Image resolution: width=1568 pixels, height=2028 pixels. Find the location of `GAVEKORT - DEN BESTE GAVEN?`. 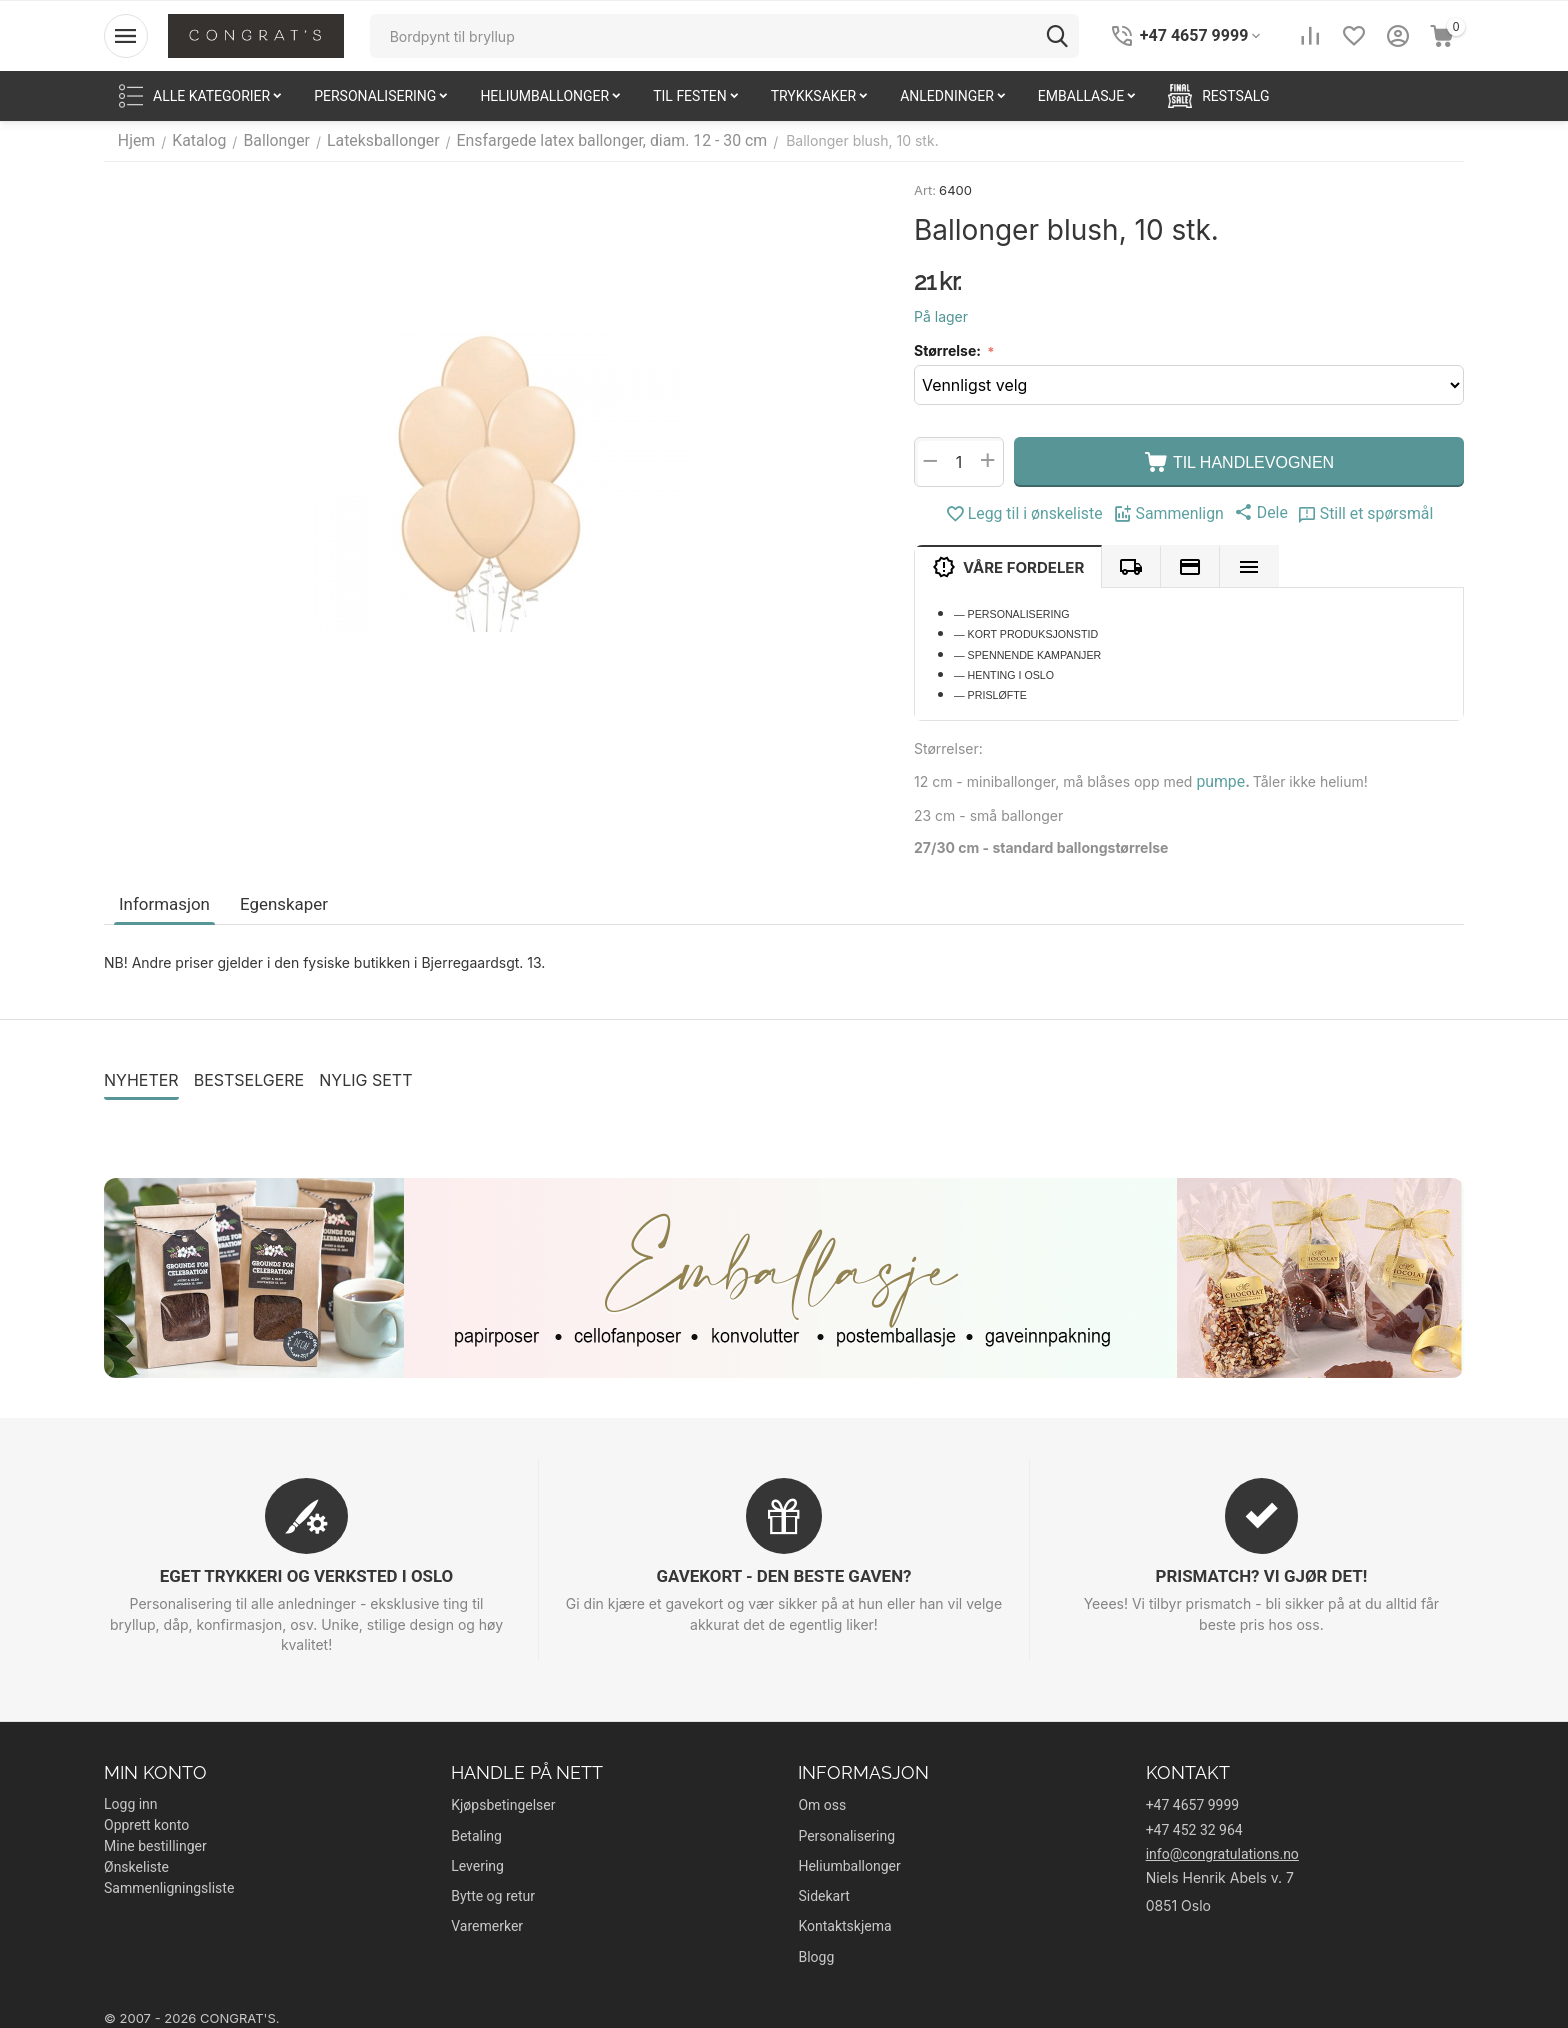

GAVEKORT - DEN BESTE GAVEN? is located at coordinates (783, 1572).